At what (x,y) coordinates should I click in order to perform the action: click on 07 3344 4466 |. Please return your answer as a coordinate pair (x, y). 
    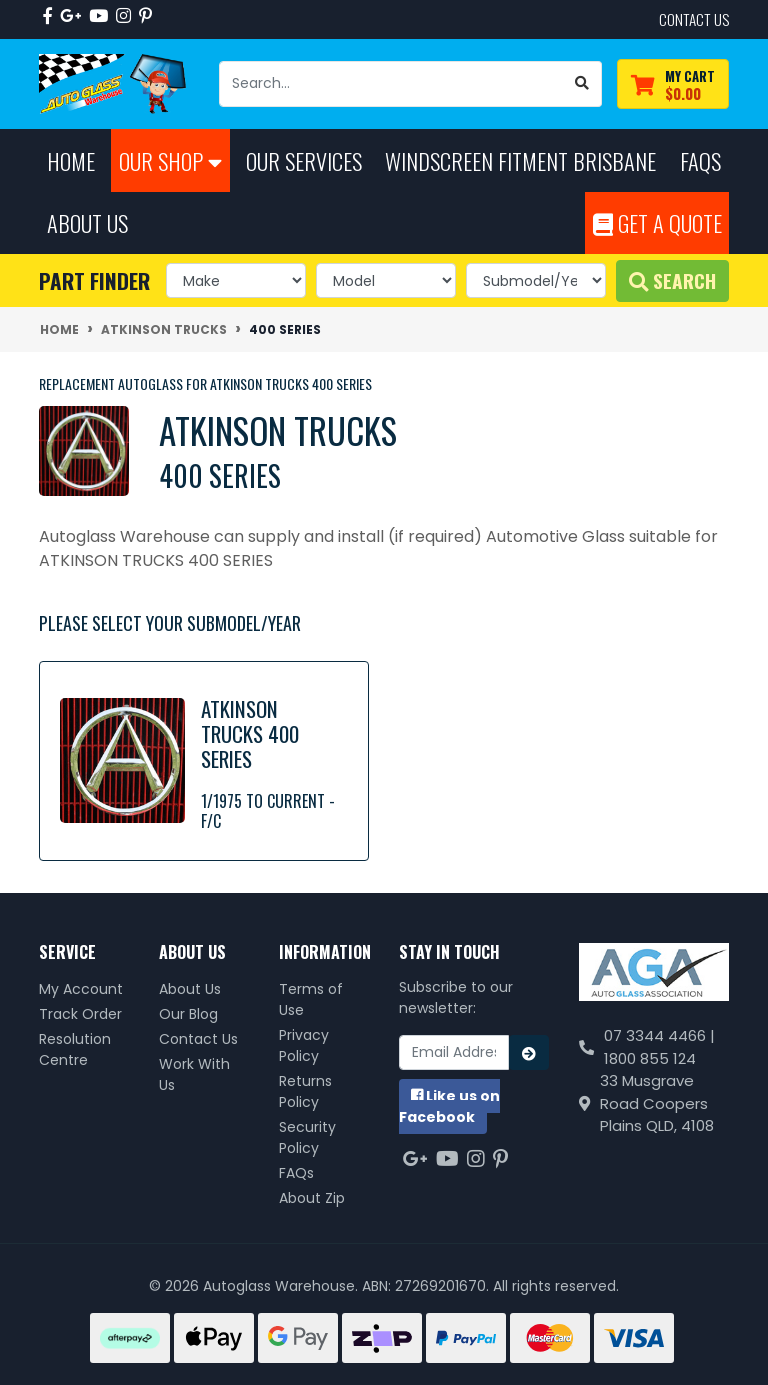
    Looking at the image, I should click on (659, 1035).